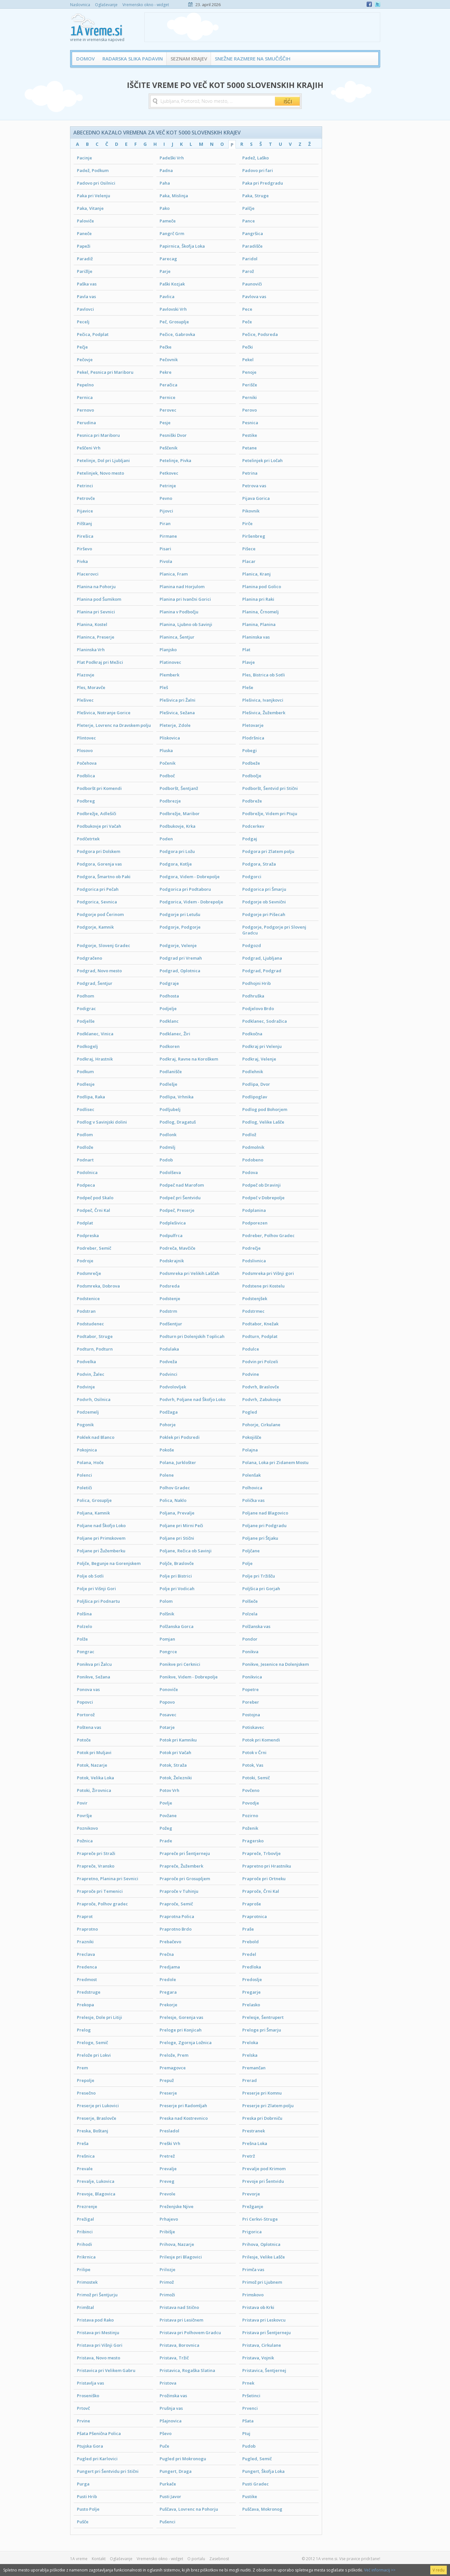  I want to click on Podgrad, Šentjur, so click(94, 983).